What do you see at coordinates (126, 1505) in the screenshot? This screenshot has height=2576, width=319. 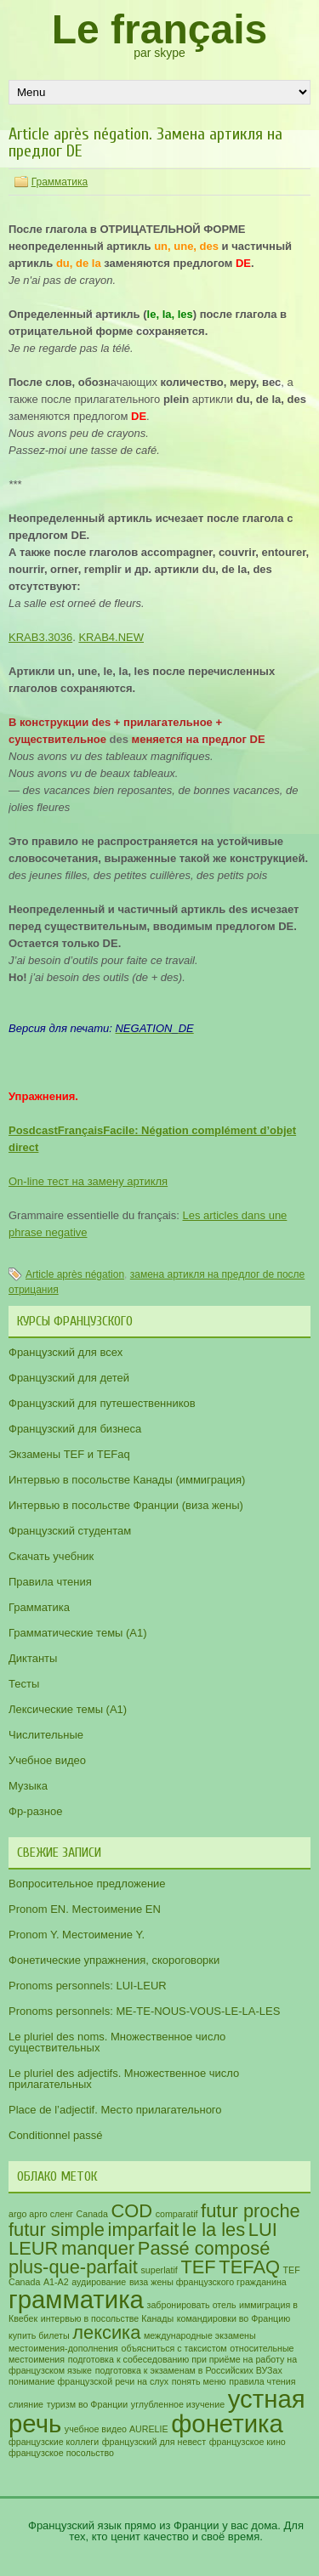 I see `Интервью в посольстве Франции (виза жены)` at bounding box center [126, 1505].